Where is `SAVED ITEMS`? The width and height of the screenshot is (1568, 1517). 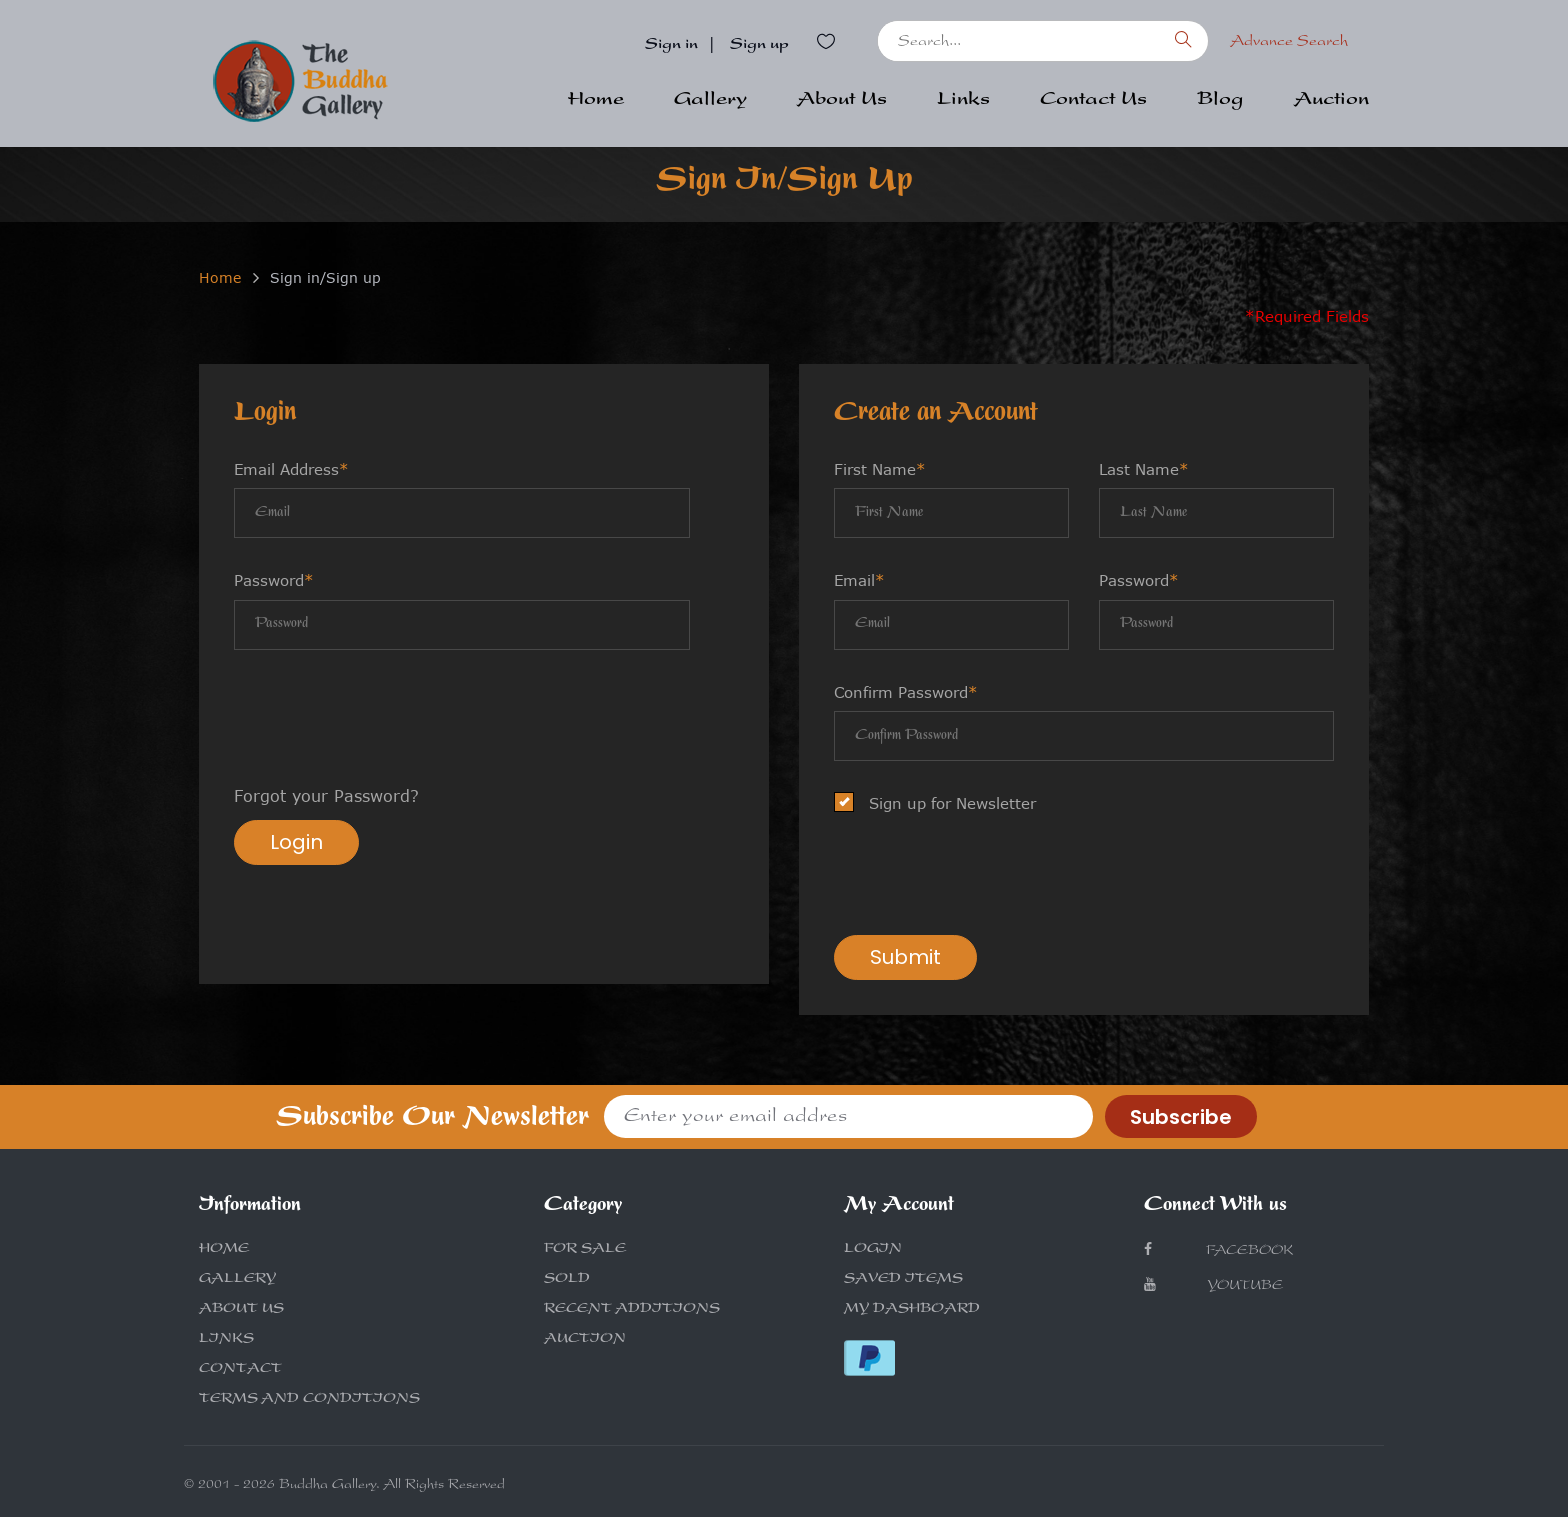 SAVED ITEMS is located at coordinates (903, 1280).